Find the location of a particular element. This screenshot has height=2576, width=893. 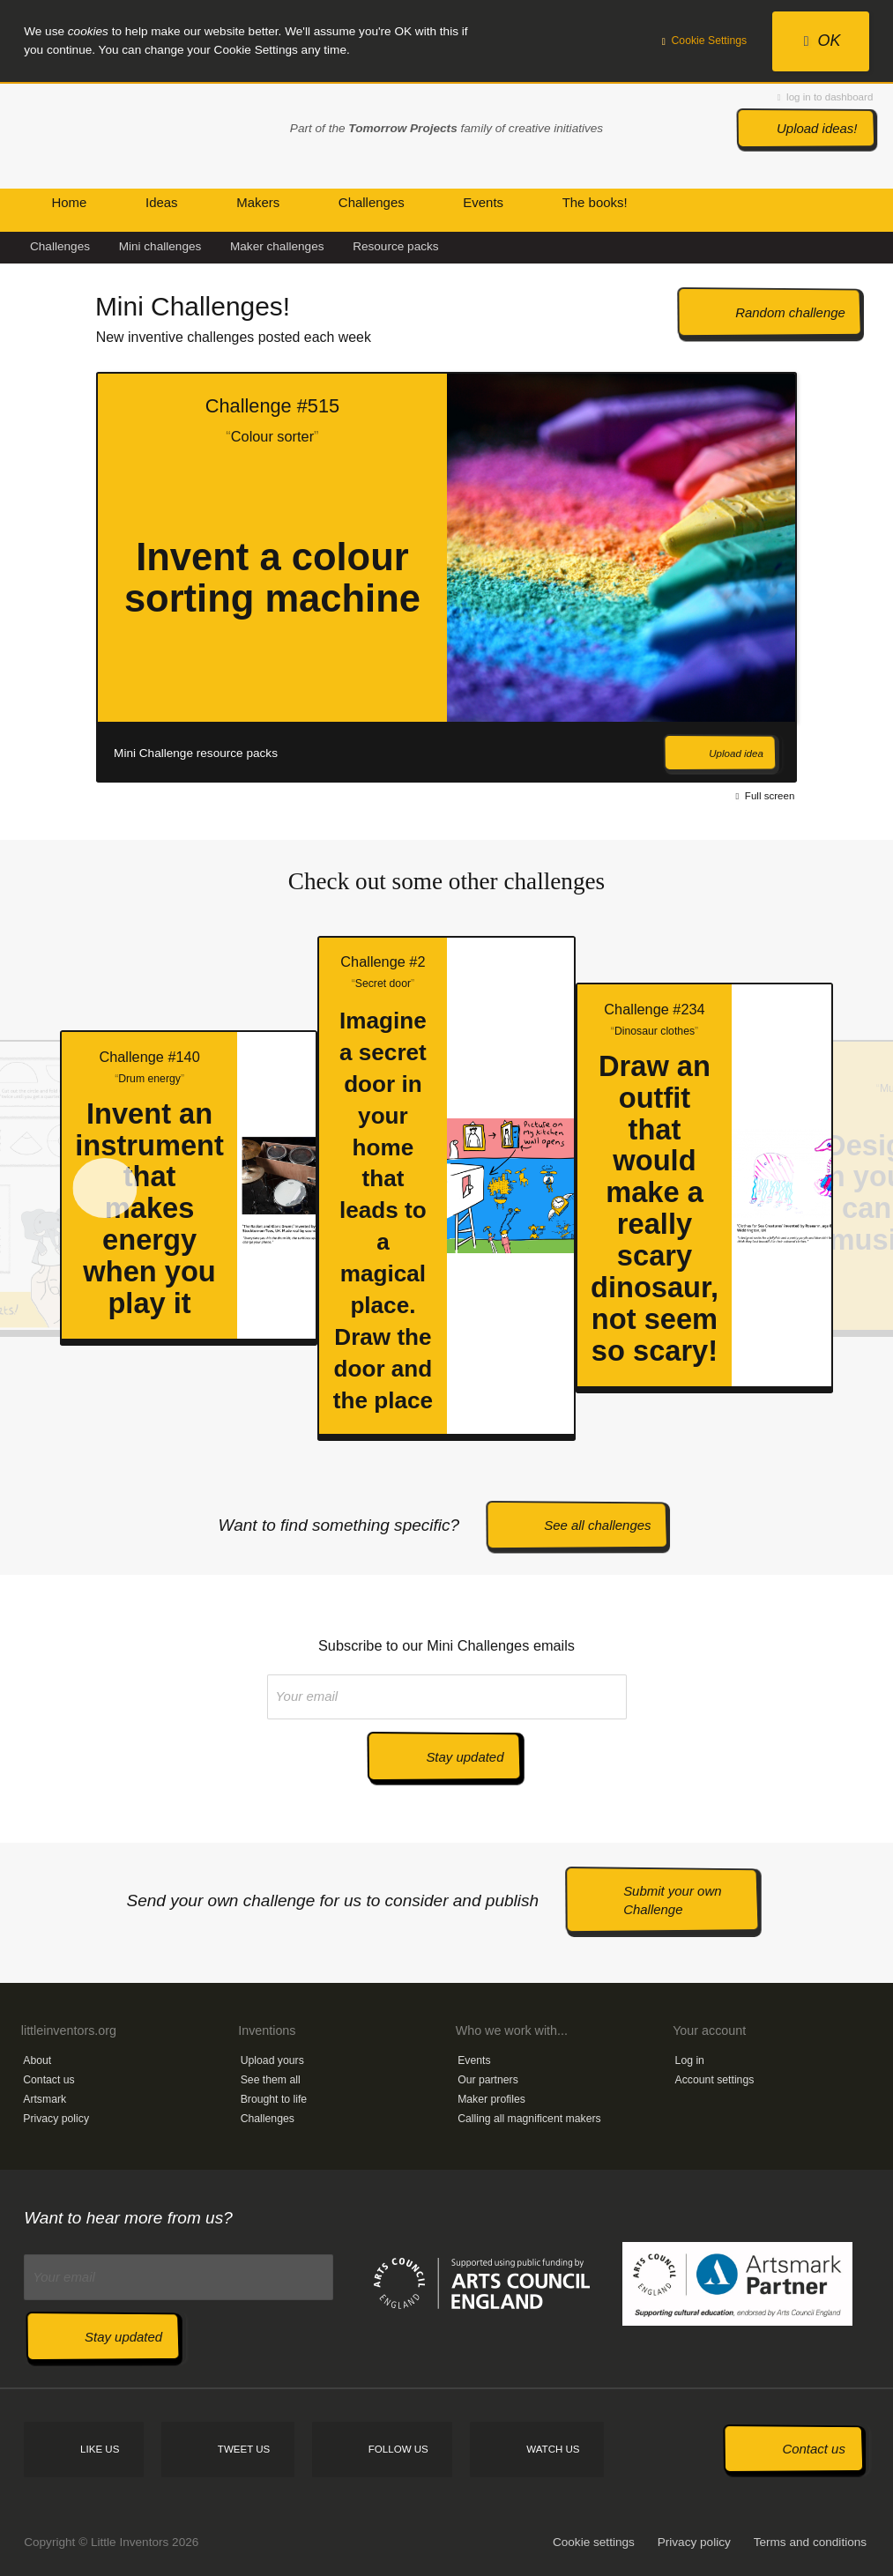

See all challenges is located at coordinates (597, 1525).